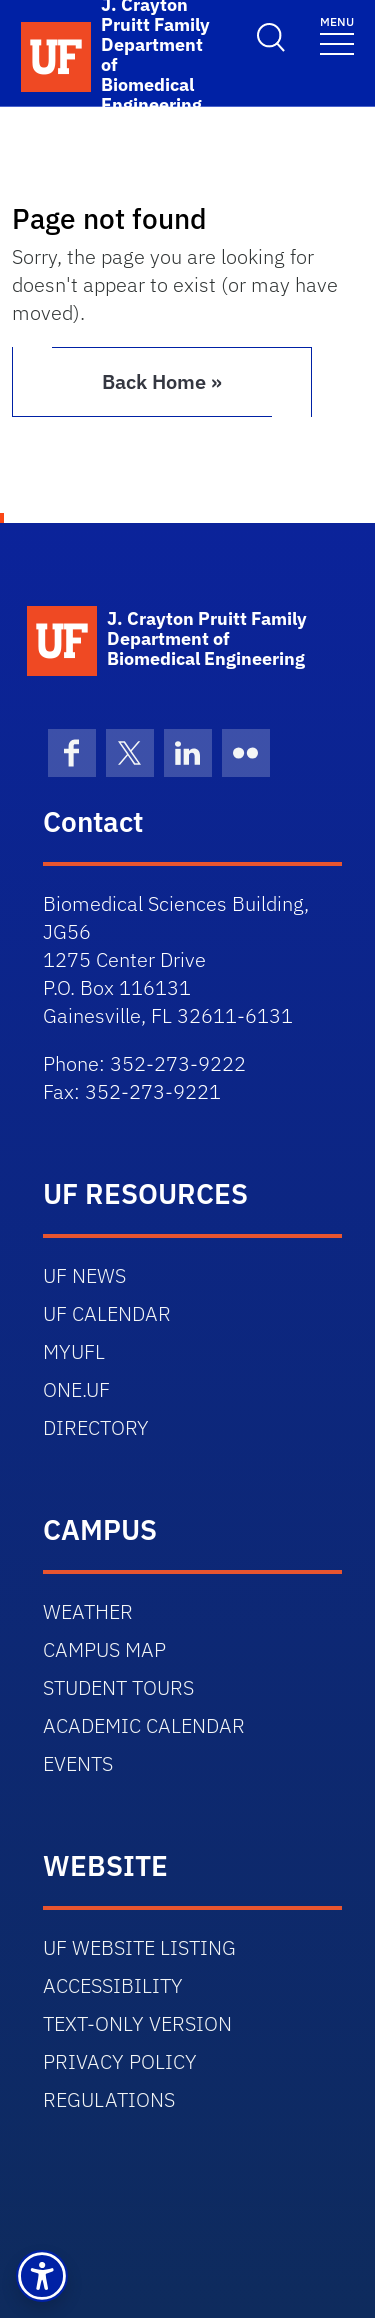 The height and width of the screenshot is (2318, 375). I want to click on [Toggle navigation], so click(337, 34).